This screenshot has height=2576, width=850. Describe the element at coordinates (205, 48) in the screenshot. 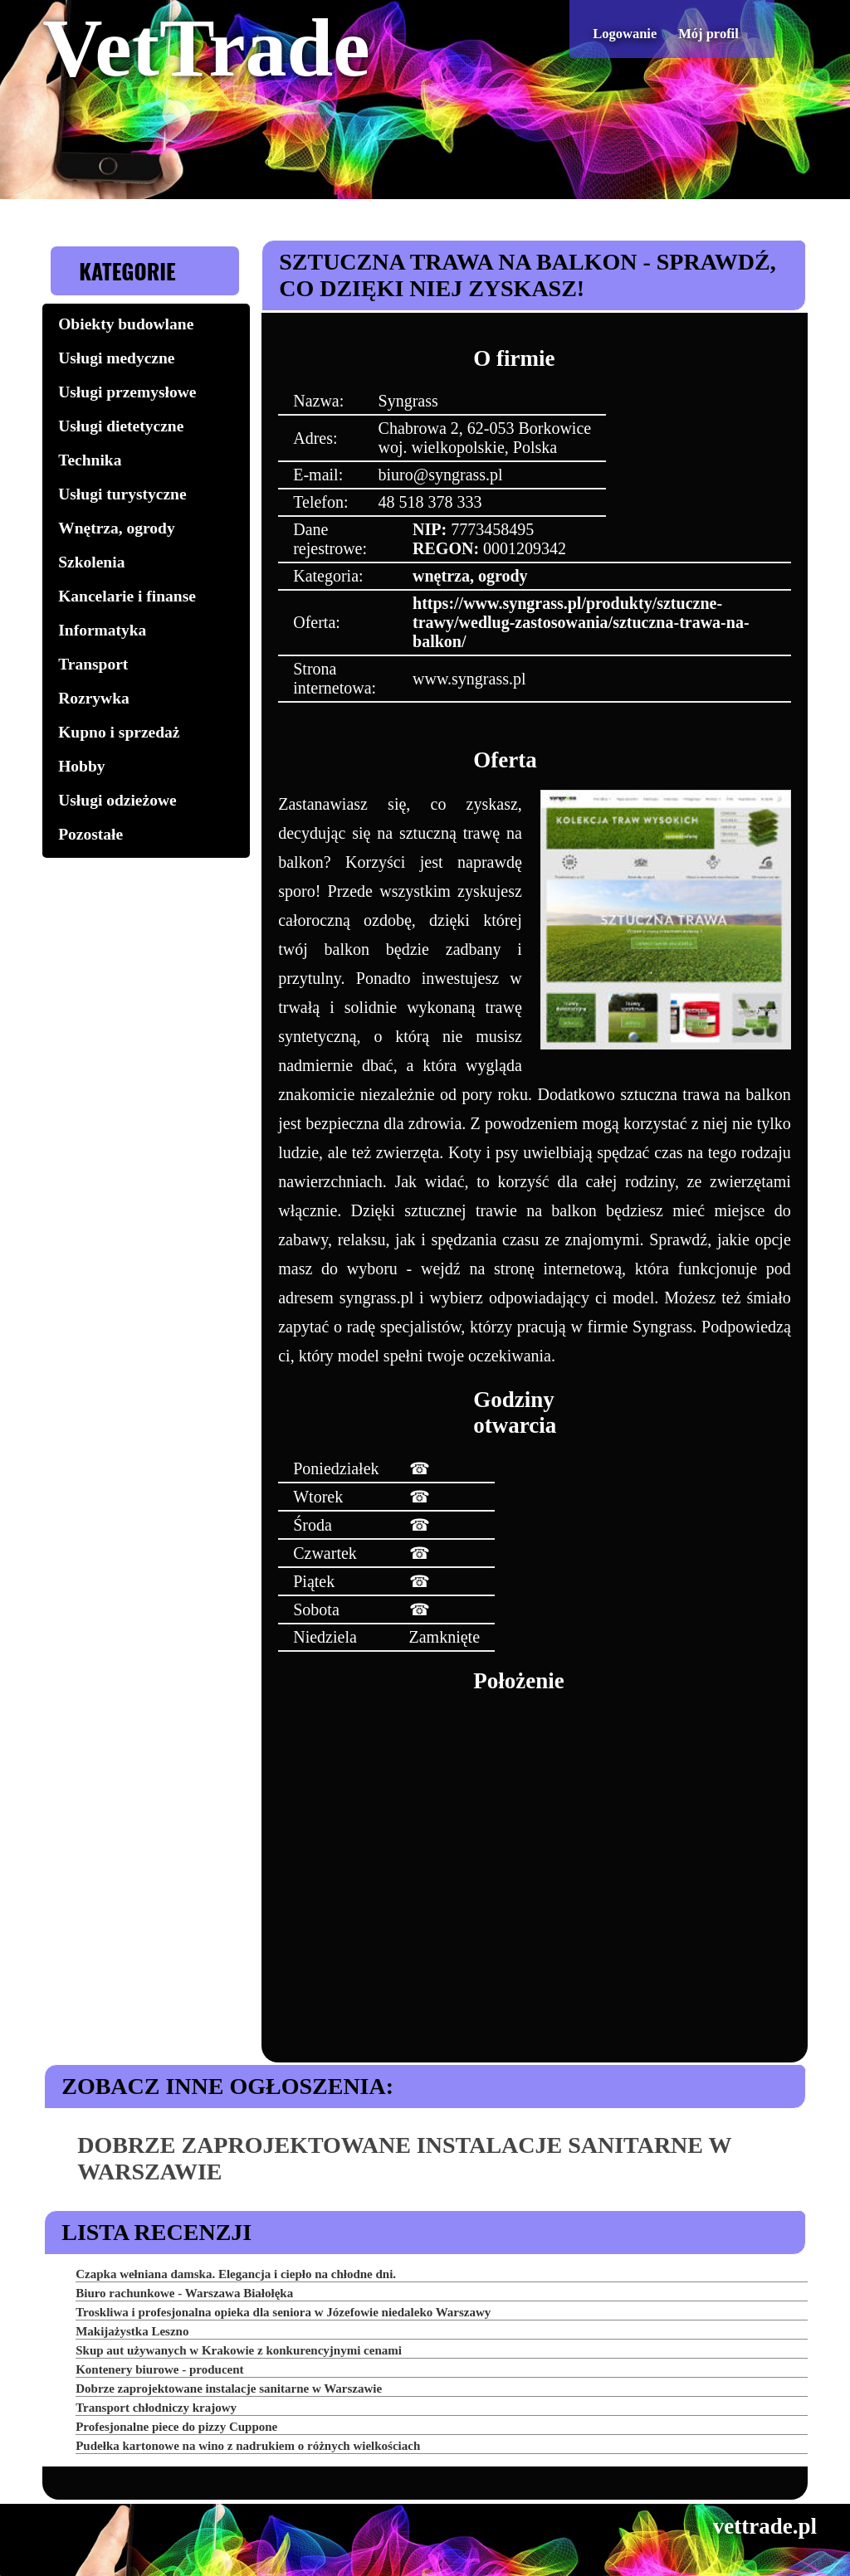

I see `VetTrade` at that location.